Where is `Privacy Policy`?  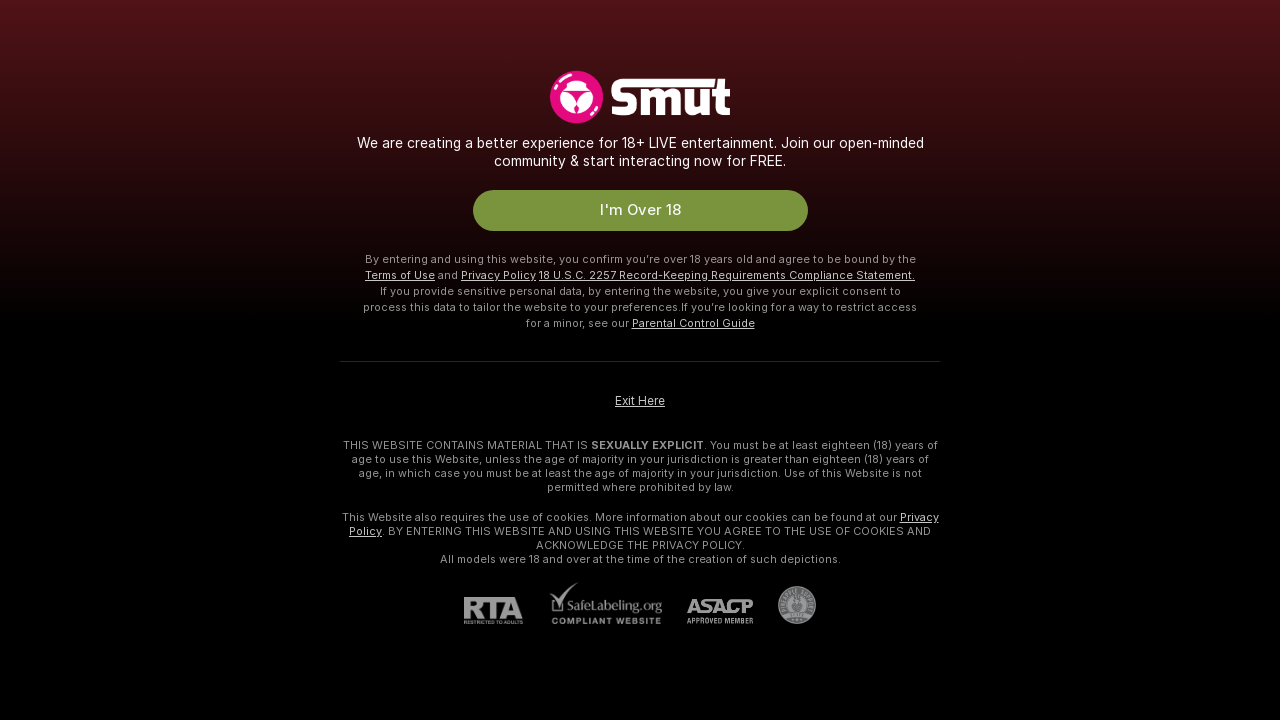
Privacy Policy is located at coordinates (498, 275).